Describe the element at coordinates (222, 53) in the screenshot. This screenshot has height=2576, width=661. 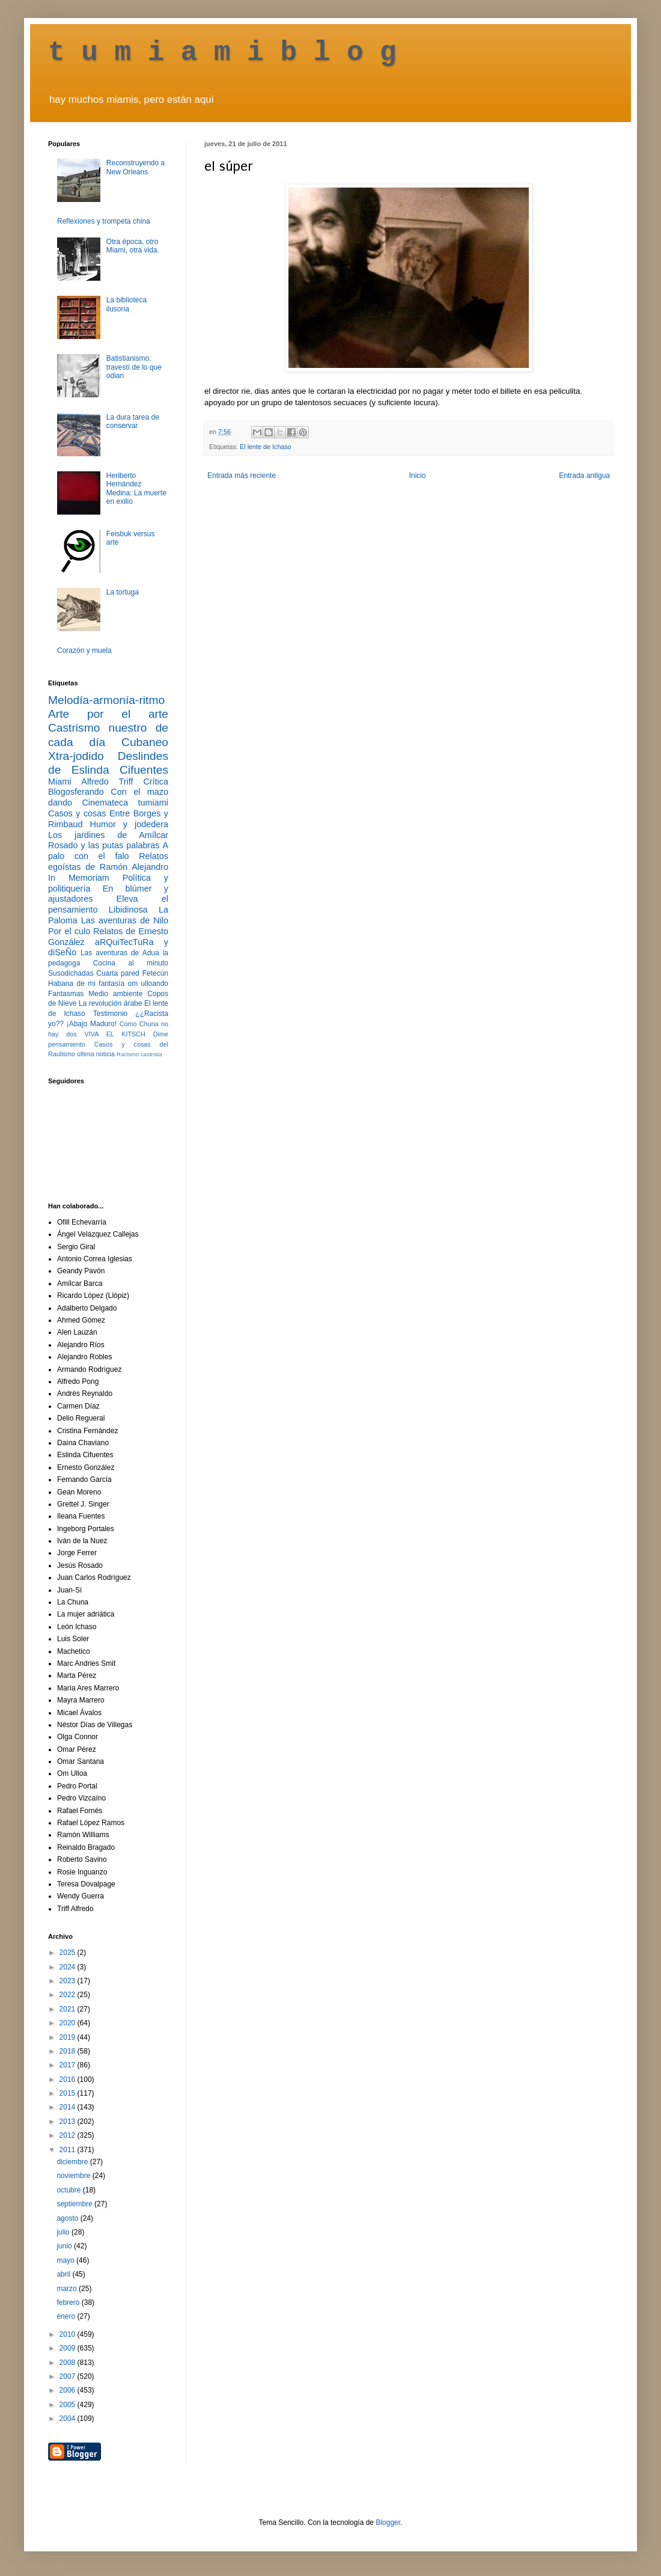
I see `t u m i a m i b l o g` at that location.